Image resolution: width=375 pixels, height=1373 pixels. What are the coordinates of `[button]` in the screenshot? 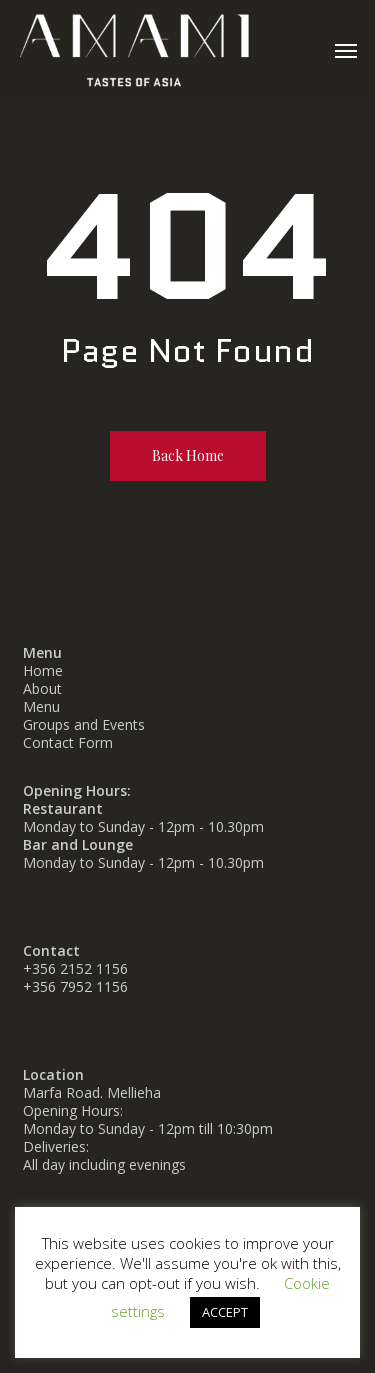 It's located at (346, 50).